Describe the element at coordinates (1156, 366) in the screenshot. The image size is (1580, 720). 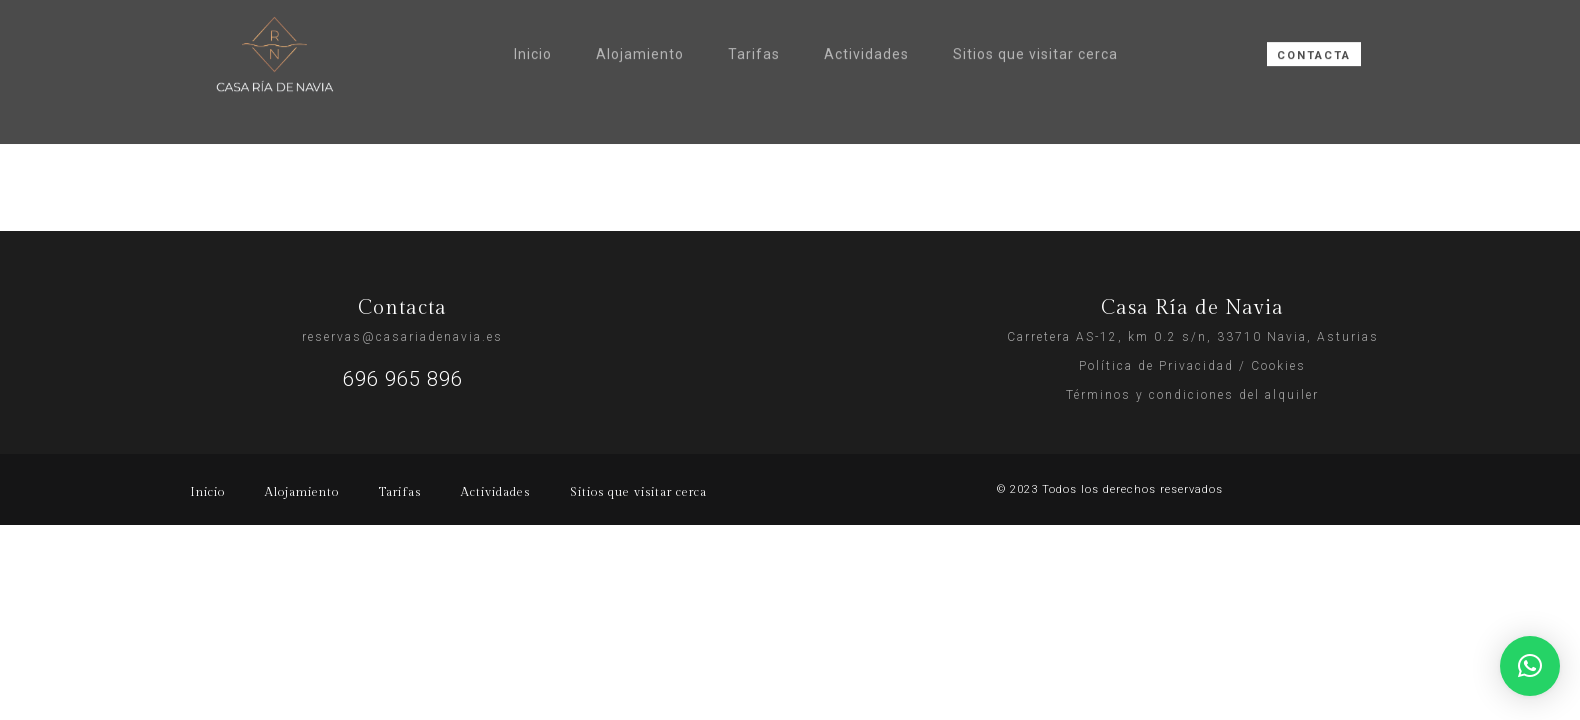
I see `Política de Privacidad` at that location.